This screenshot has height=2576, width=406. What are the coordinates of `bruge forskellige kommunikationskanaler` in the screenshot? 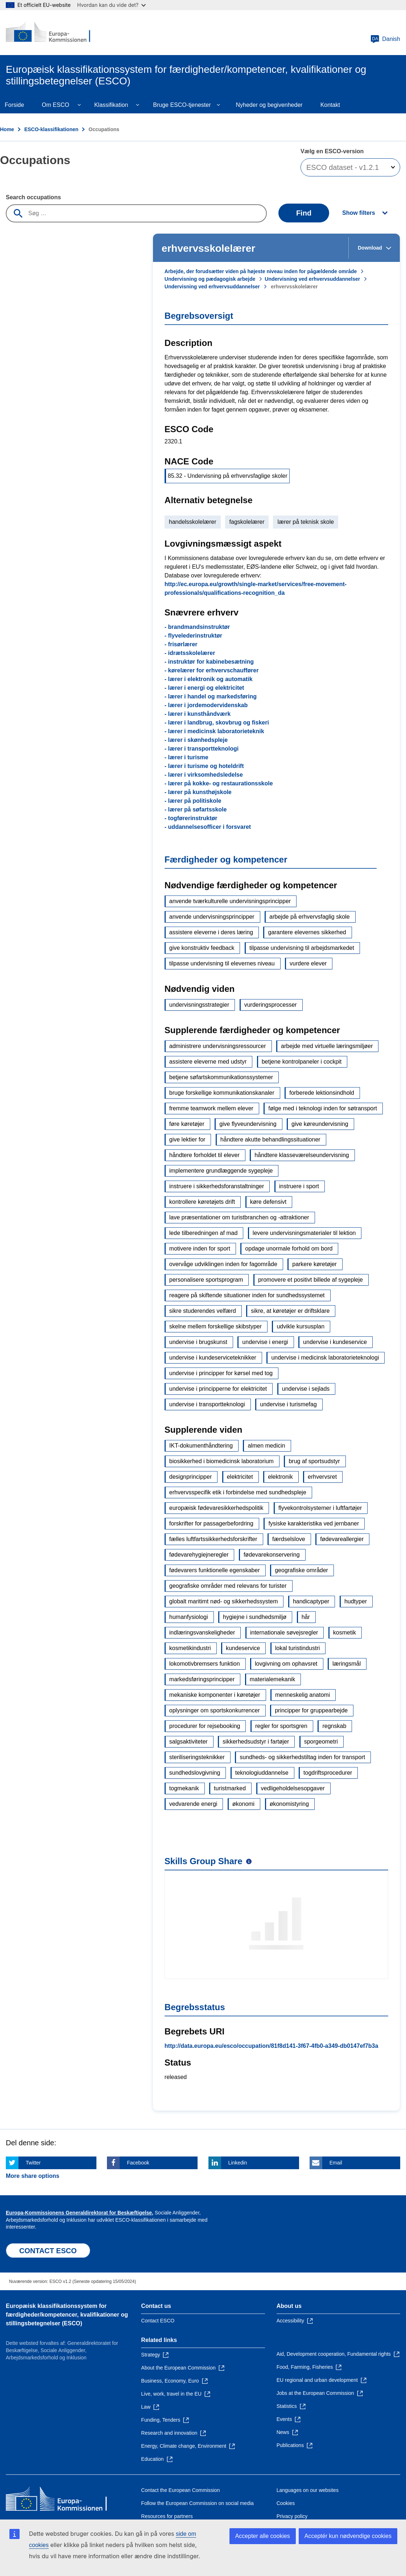 It's located at (221, 1093).